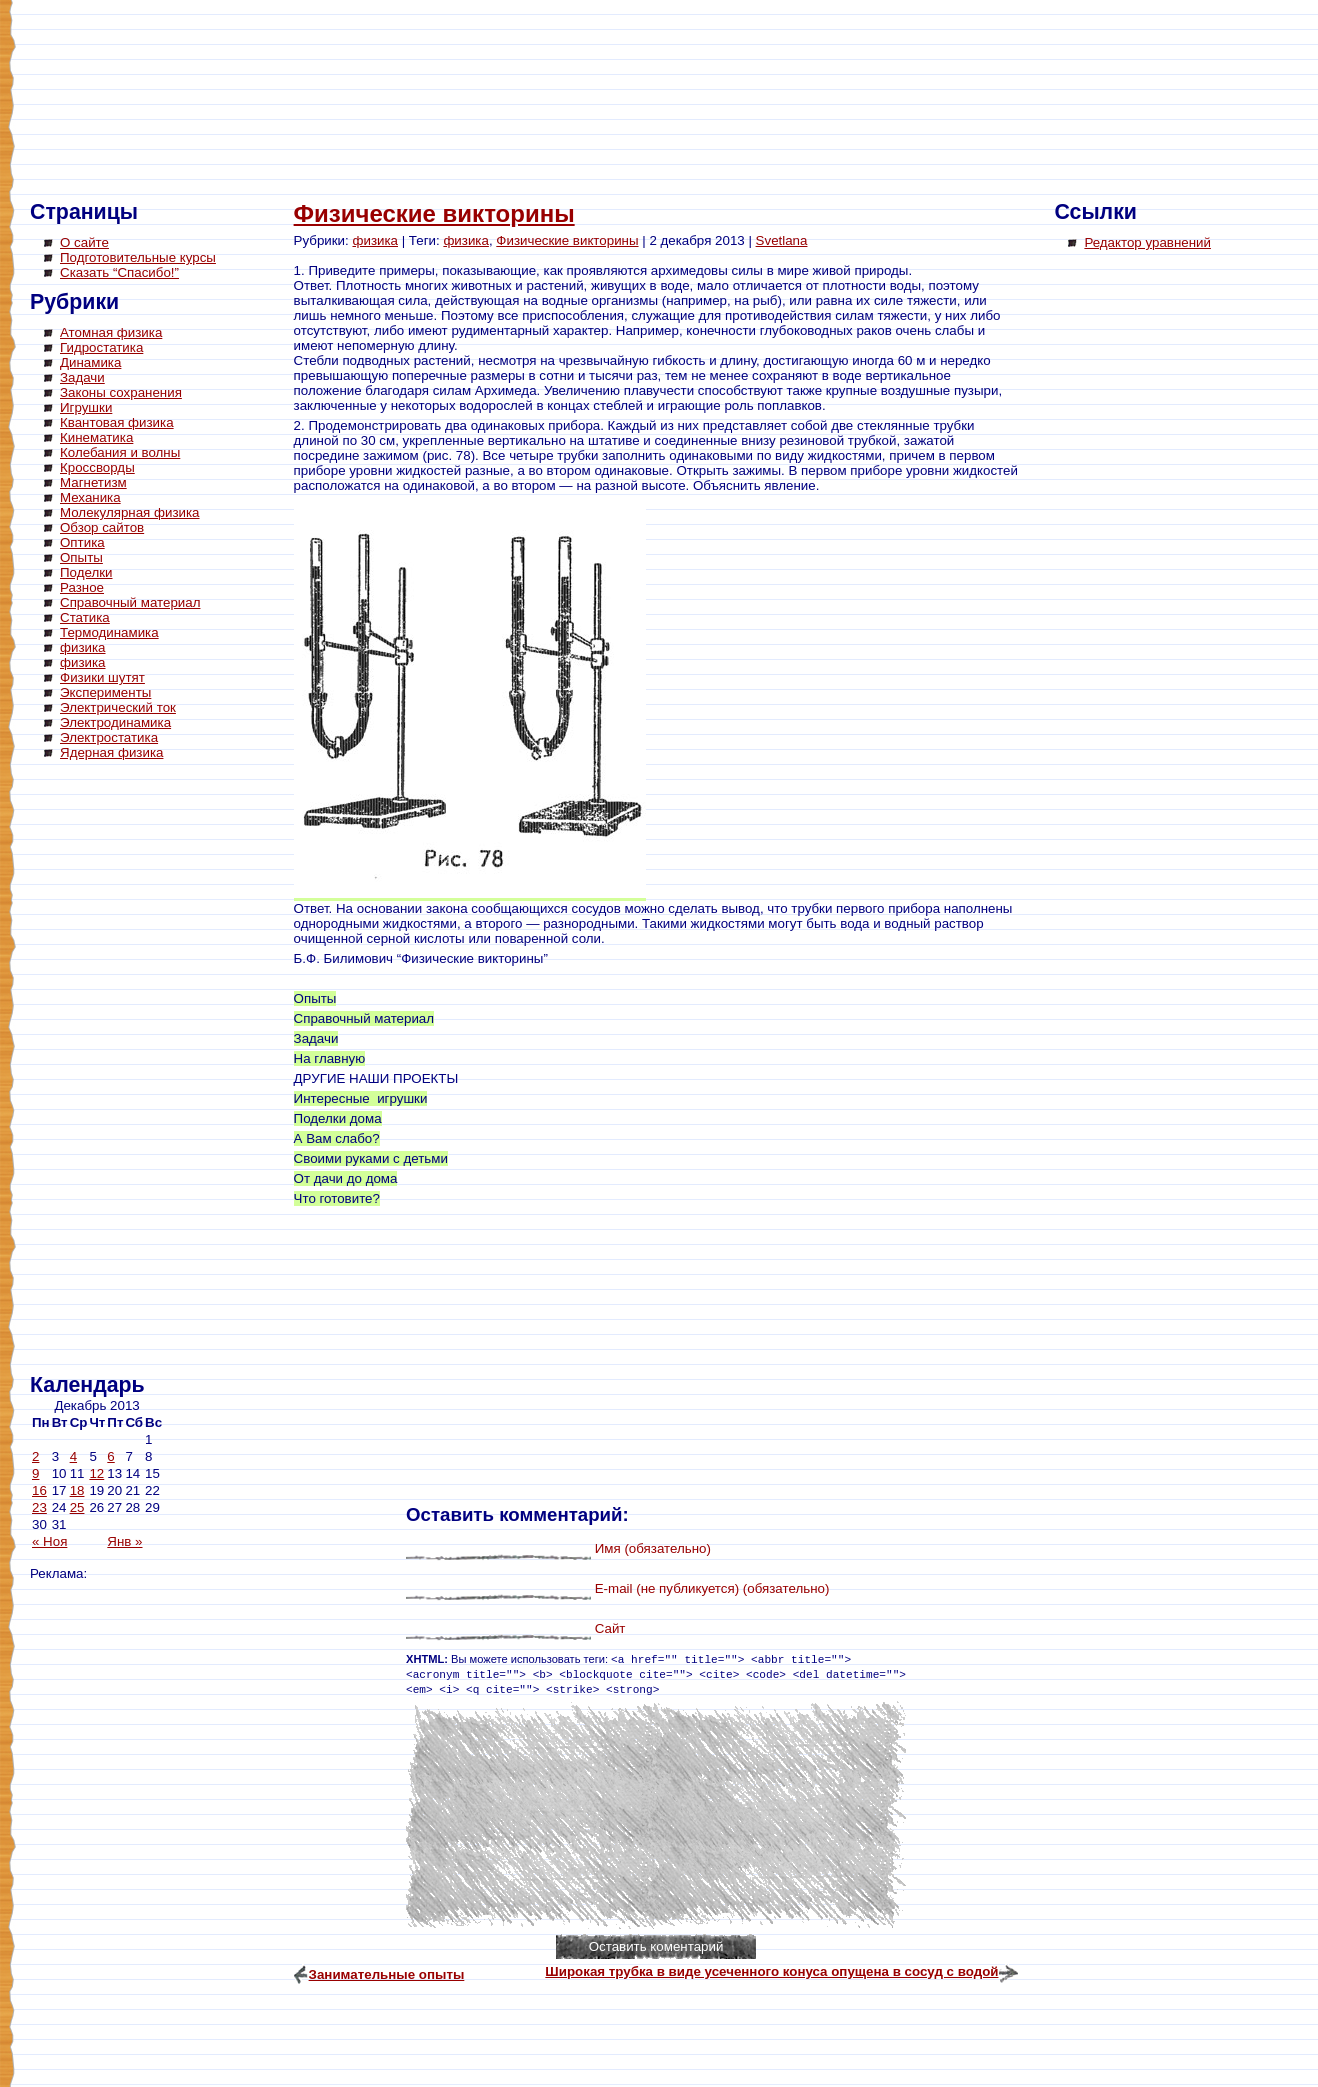 Image resolution: width=1318 pixels, height=2087 pixels. What do you see at coordinates (111, 752) in the screenshot?
I see `Ядерная физика` at bounding box center [111, 752].